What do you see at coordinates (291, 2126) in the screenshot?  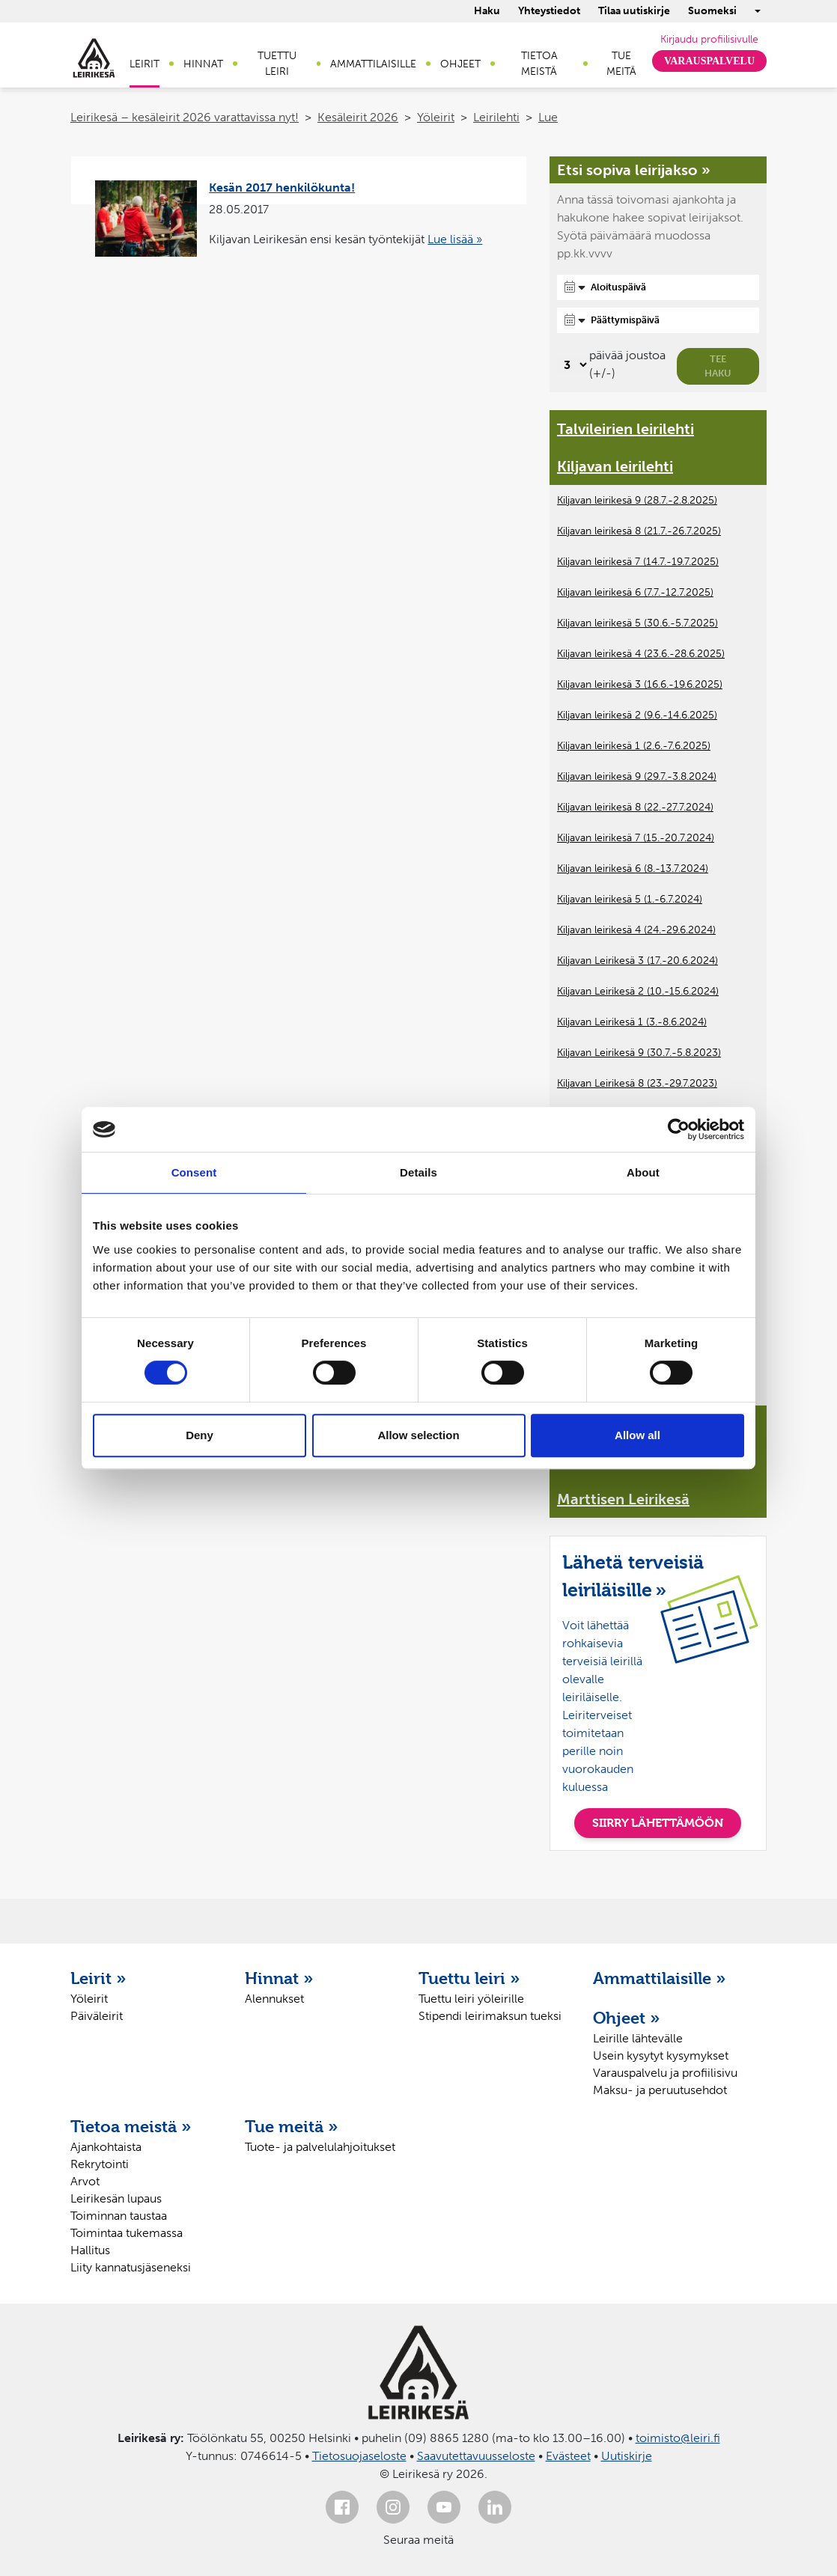 I see `Tue meitä »` at bounding box center [291, 2126].